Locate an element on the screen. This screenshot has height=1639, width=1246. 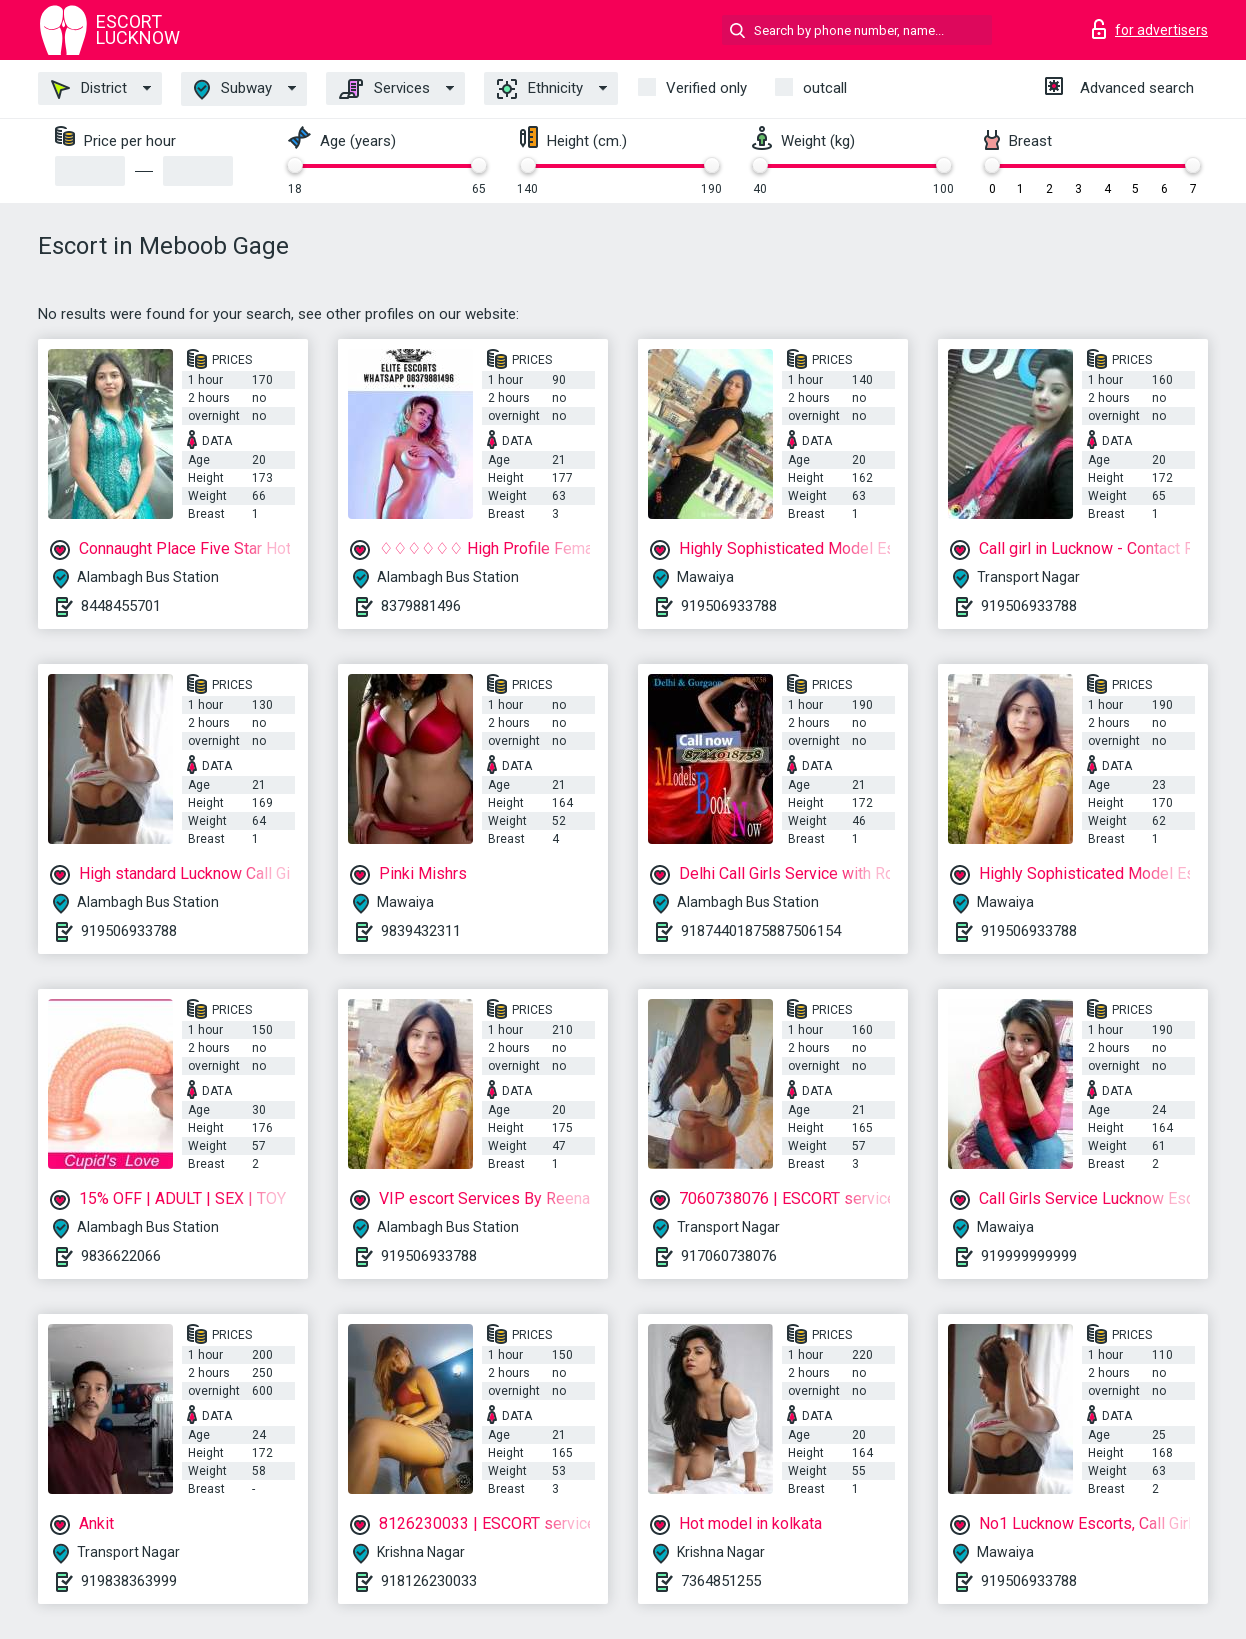
Subway is located at coordinates (233, 89).